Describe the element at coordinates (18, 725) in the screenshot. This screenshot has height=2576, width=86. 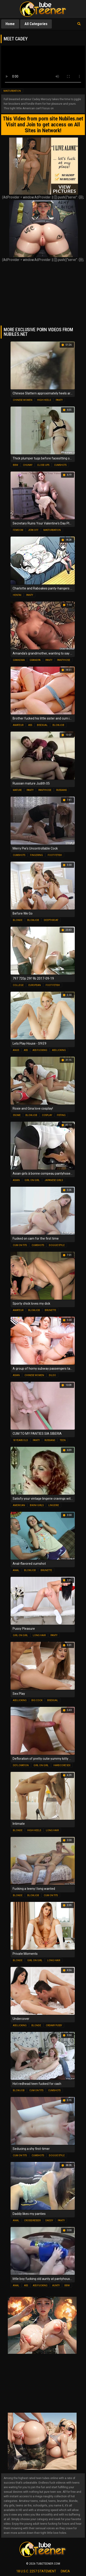
I see `amateur` at that location.